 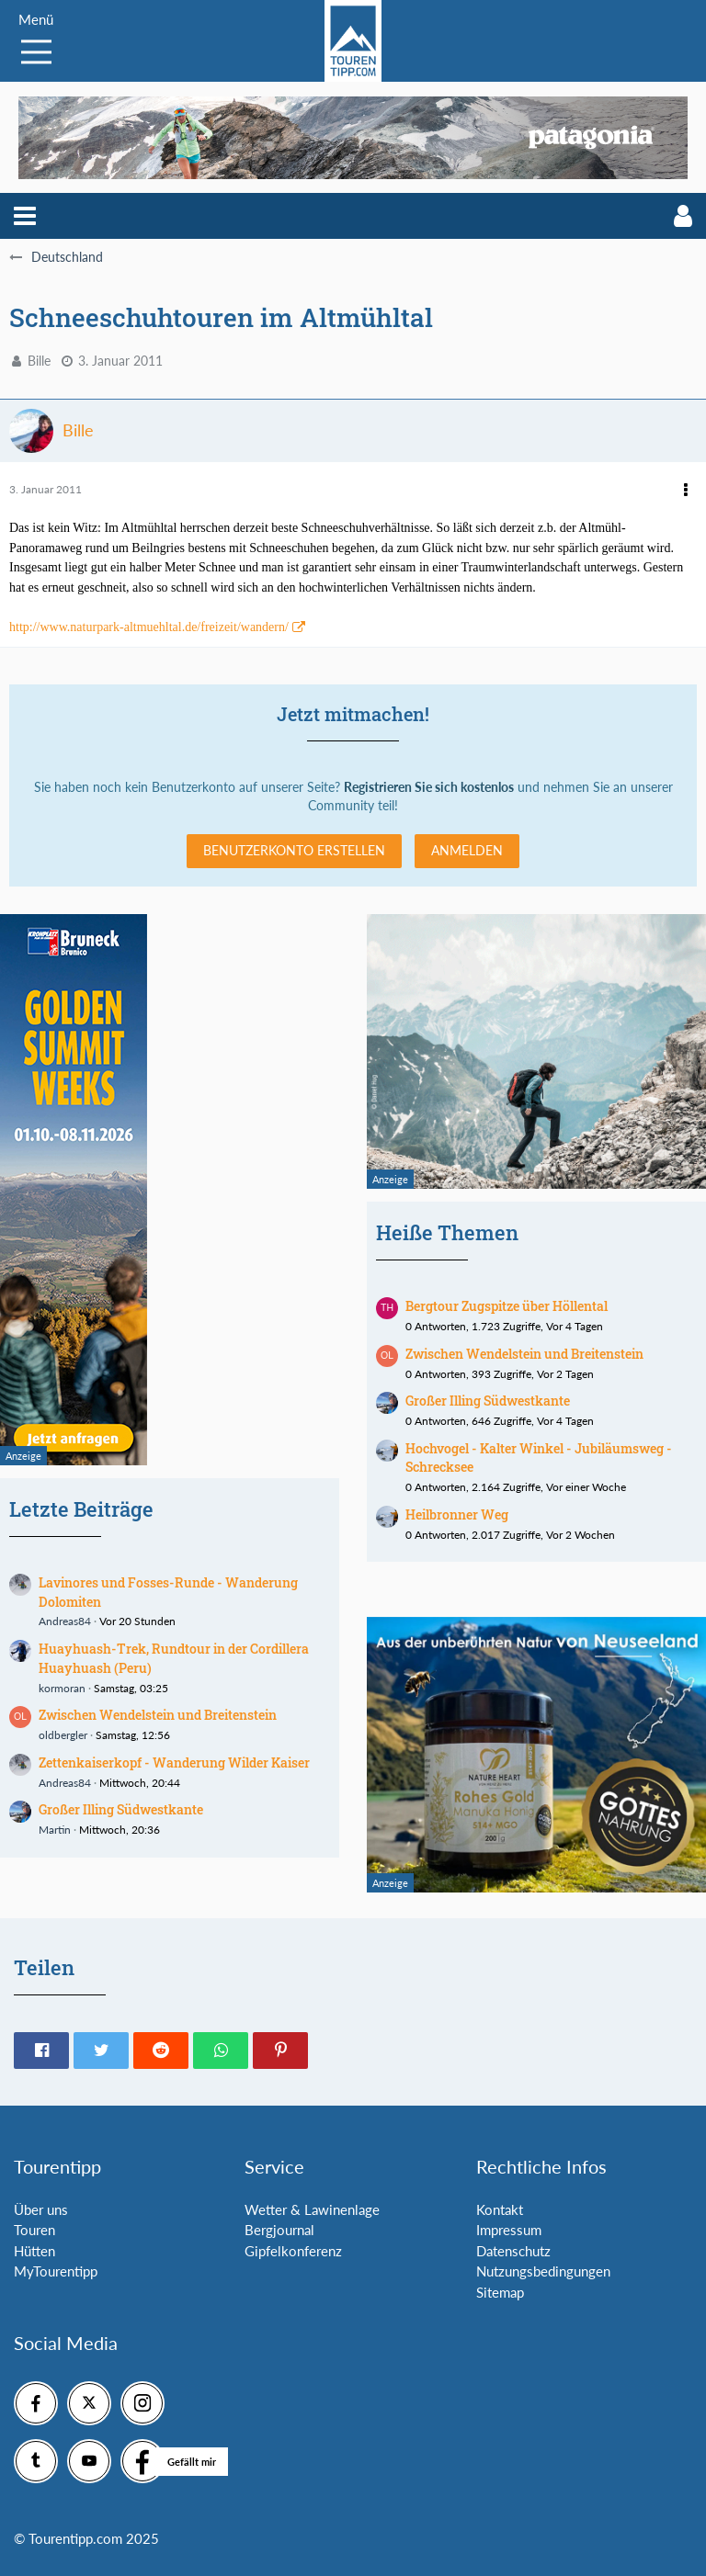 What do you see at coordinates (429, 787) in the screenshot?
I see `Registrieren Sie sich kostenlos` at bounding box center [429, 787].